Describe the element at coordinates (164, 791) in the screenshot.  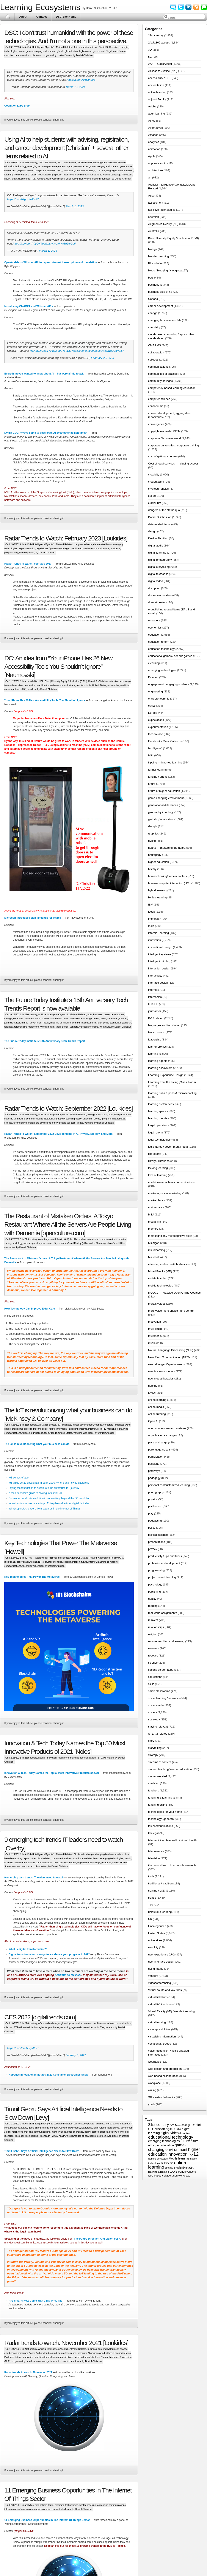
I see `future of higher education` at that location.